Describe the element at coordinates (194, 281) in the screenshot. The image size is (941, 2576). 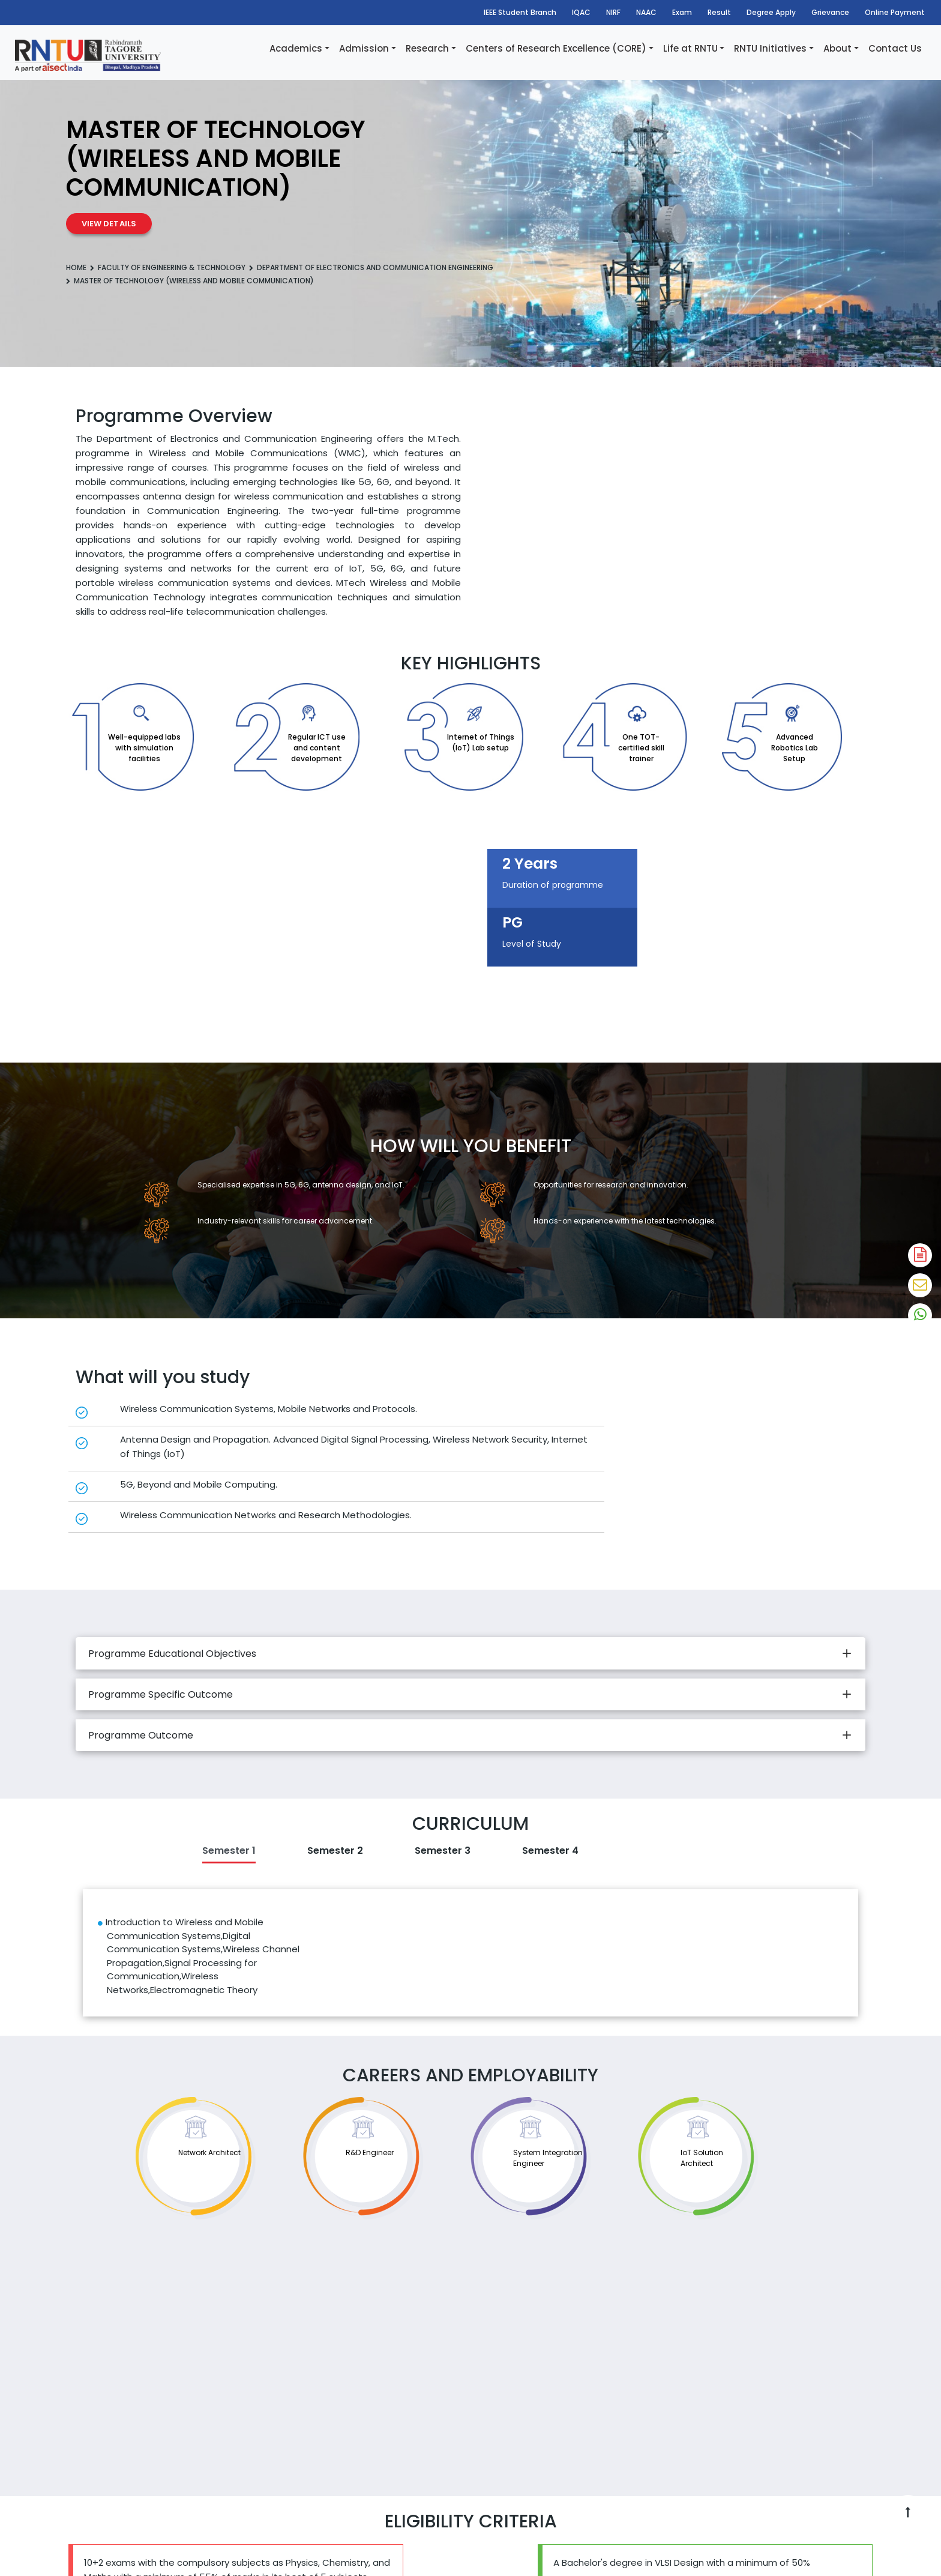
I see `Master of Technology (Wireless and mobile communication)` at that location.